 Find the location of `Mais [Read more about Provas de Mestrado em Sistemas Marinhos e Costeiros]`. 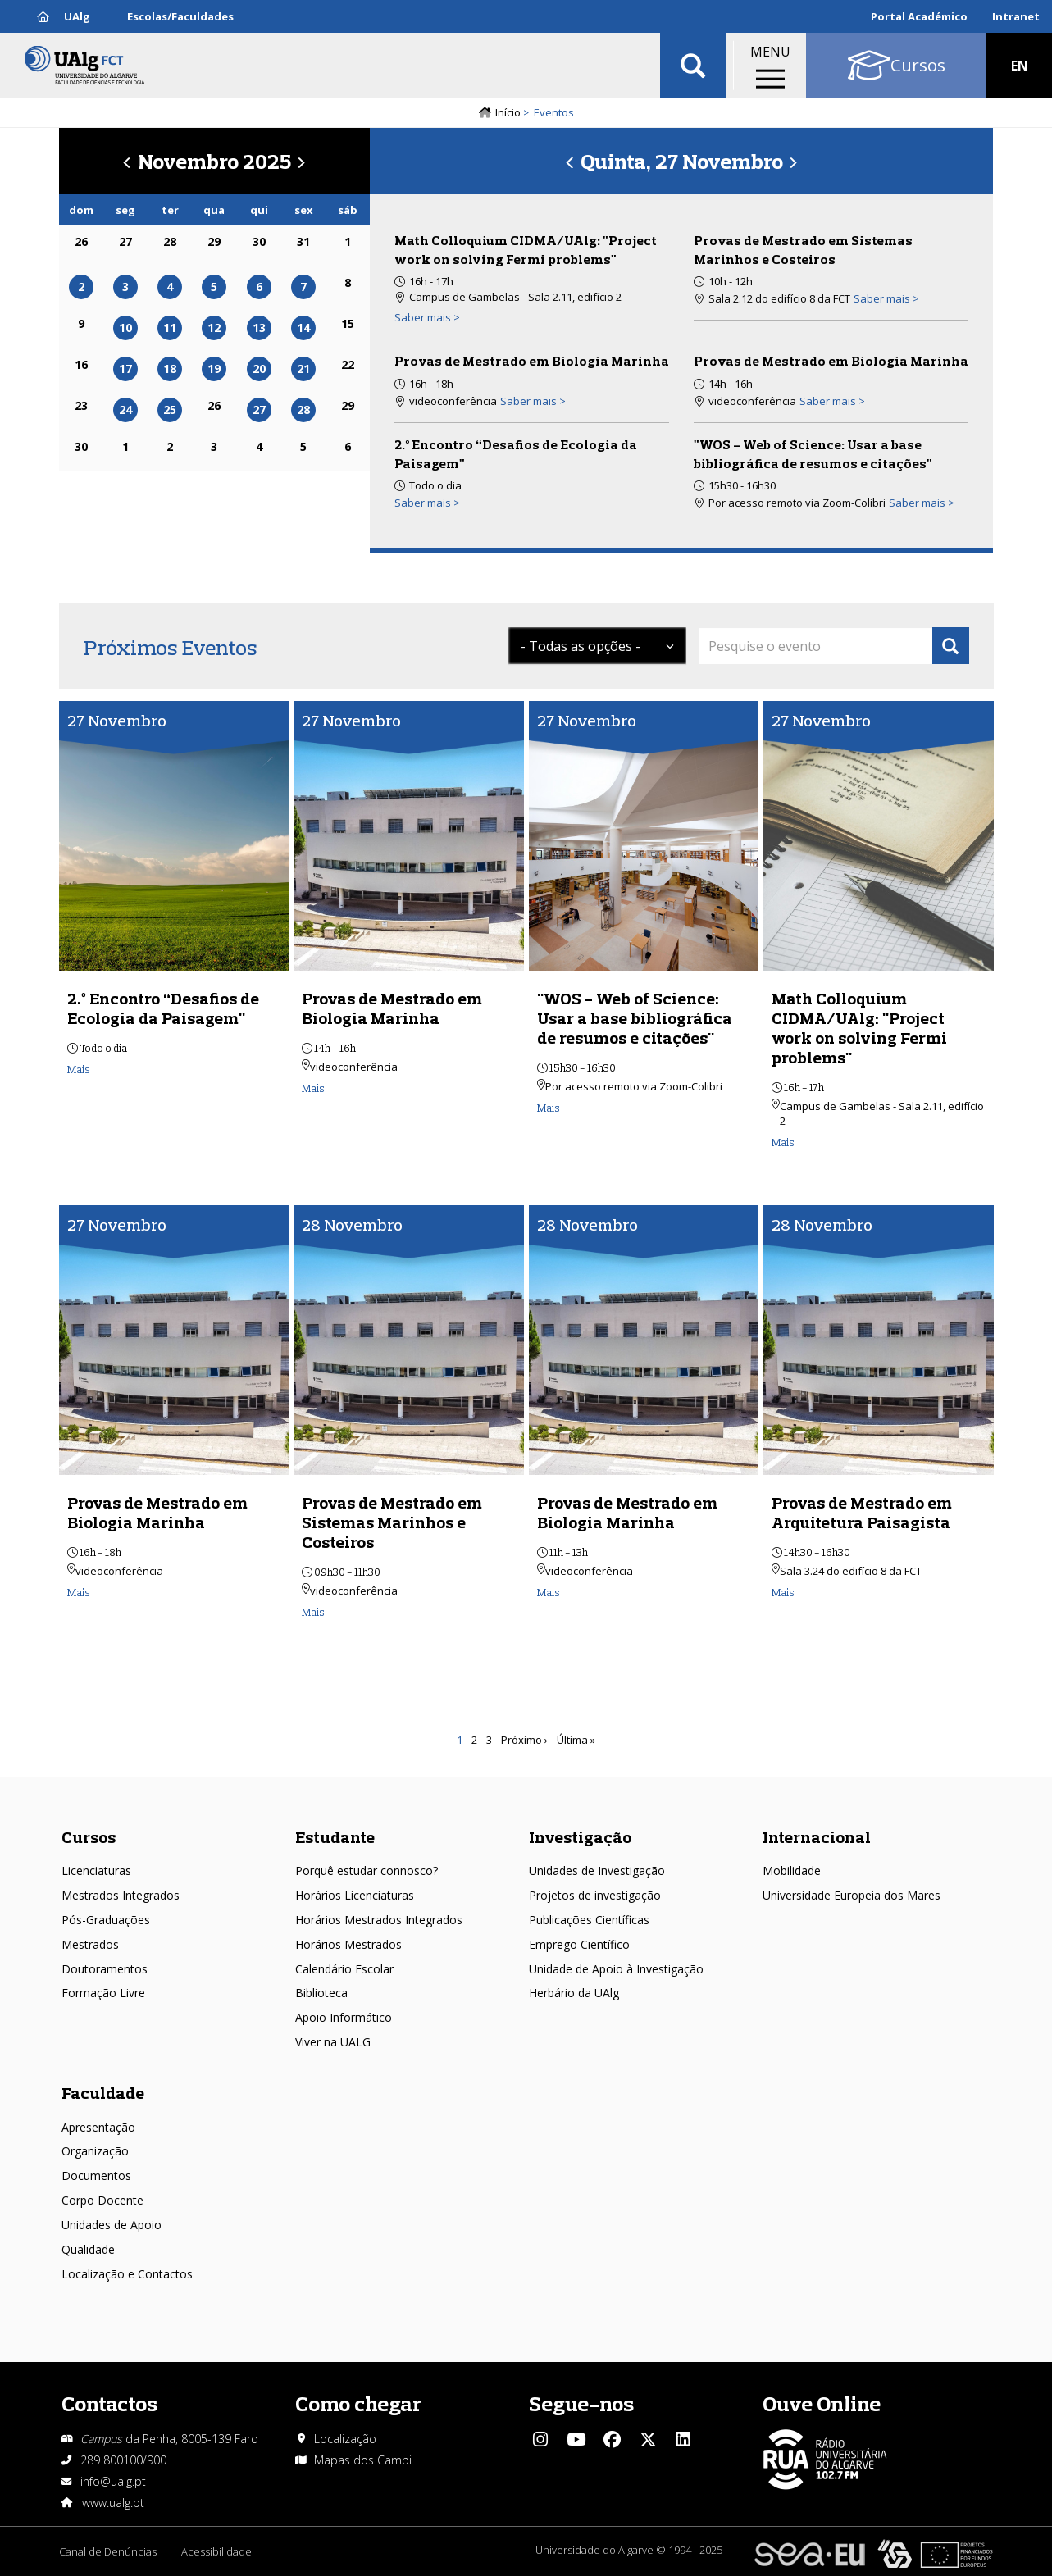

Mais [Read more about Provas de Mestrado em Sistemas Marinhos e Costeiros] is located at coordinates (313, 1611).